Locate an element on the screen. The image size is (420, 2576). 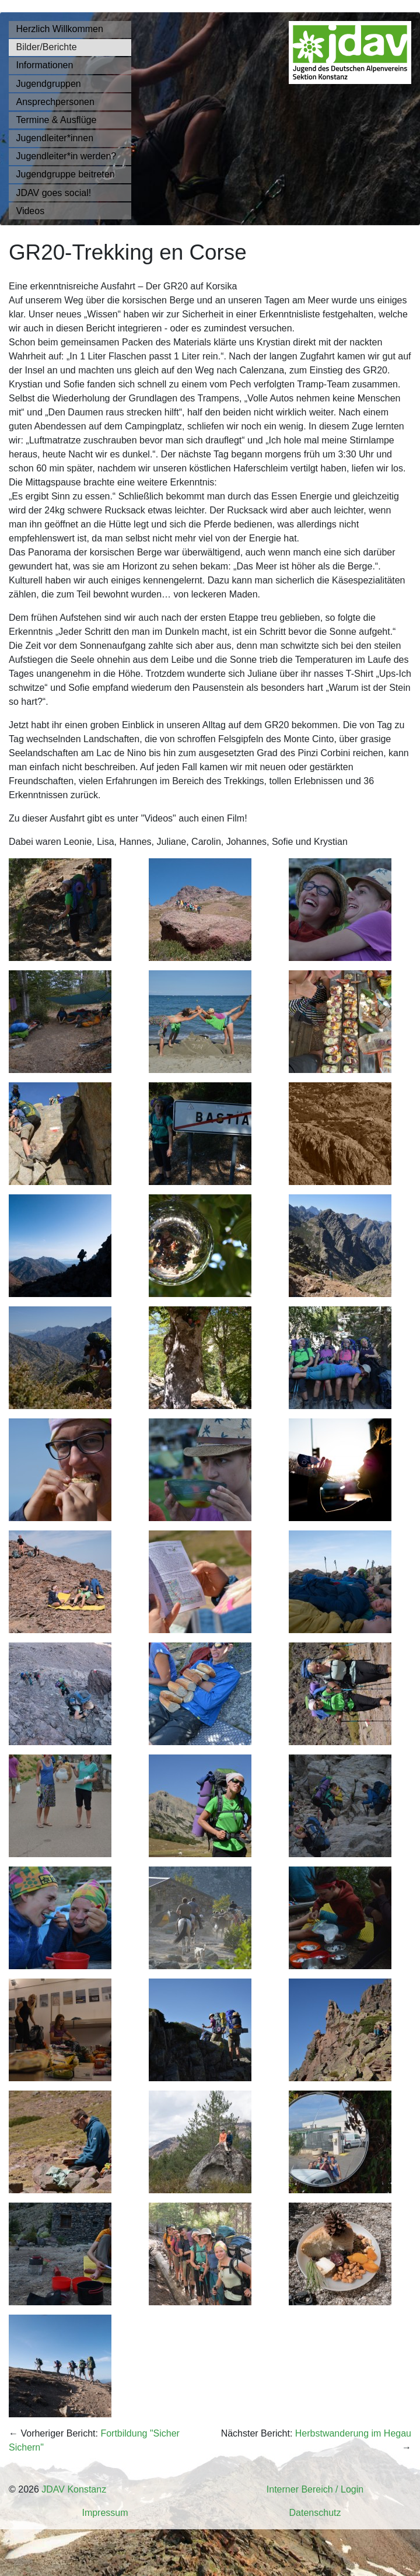
Termine & Ausflüge is located at coordinates (56, 120).